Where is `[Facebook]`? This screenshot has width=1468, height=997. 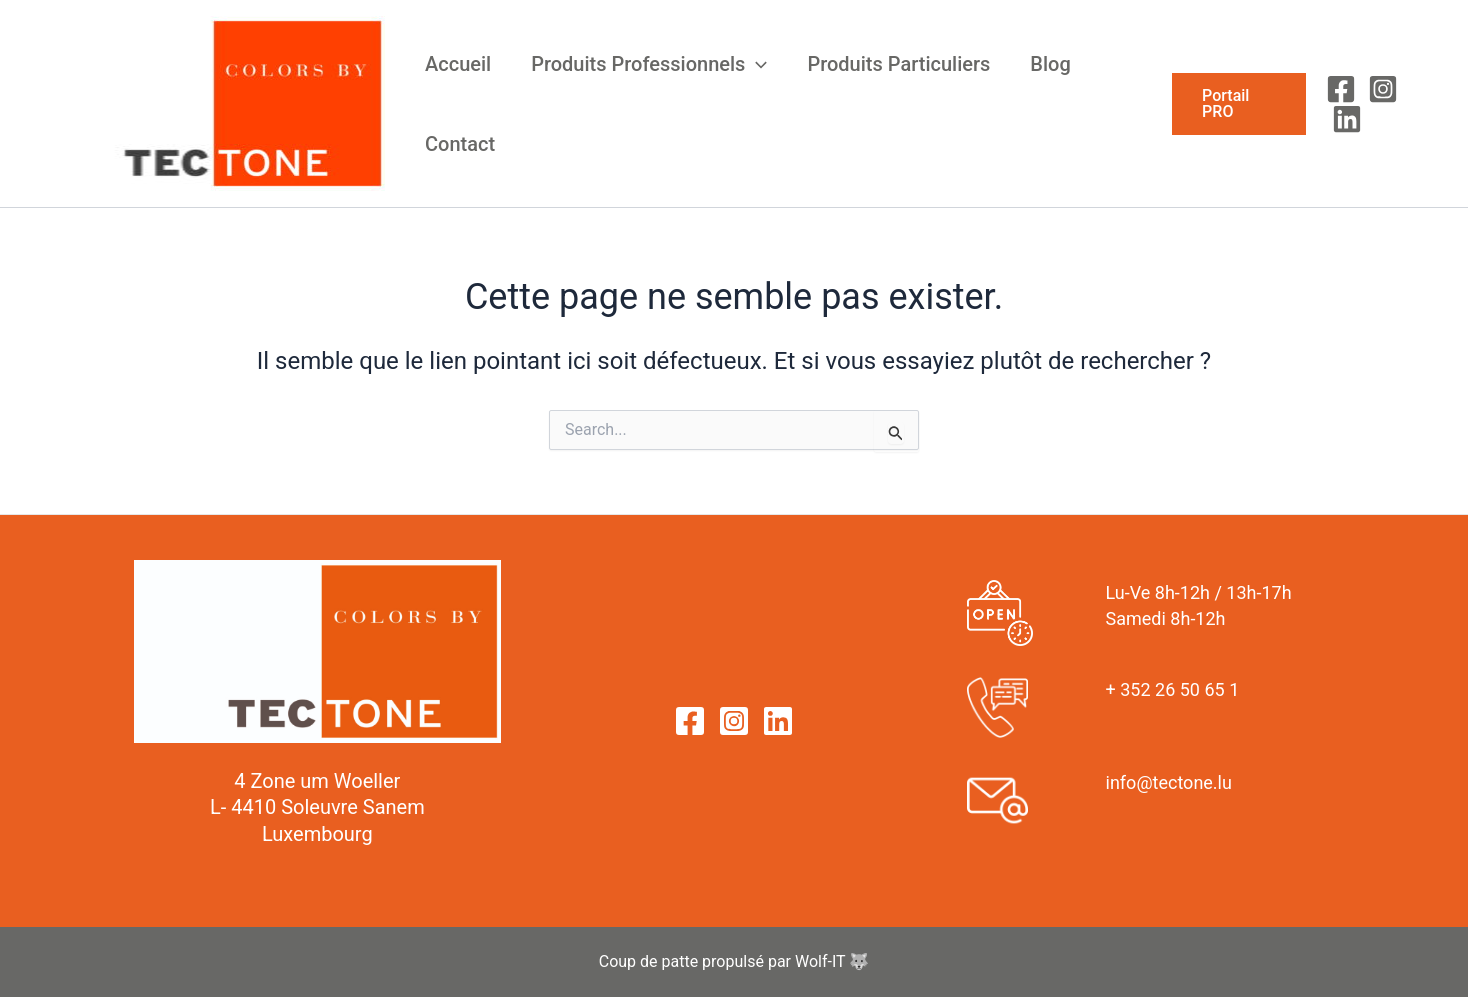
[Facebook] is located at coordinates (1341, 89).